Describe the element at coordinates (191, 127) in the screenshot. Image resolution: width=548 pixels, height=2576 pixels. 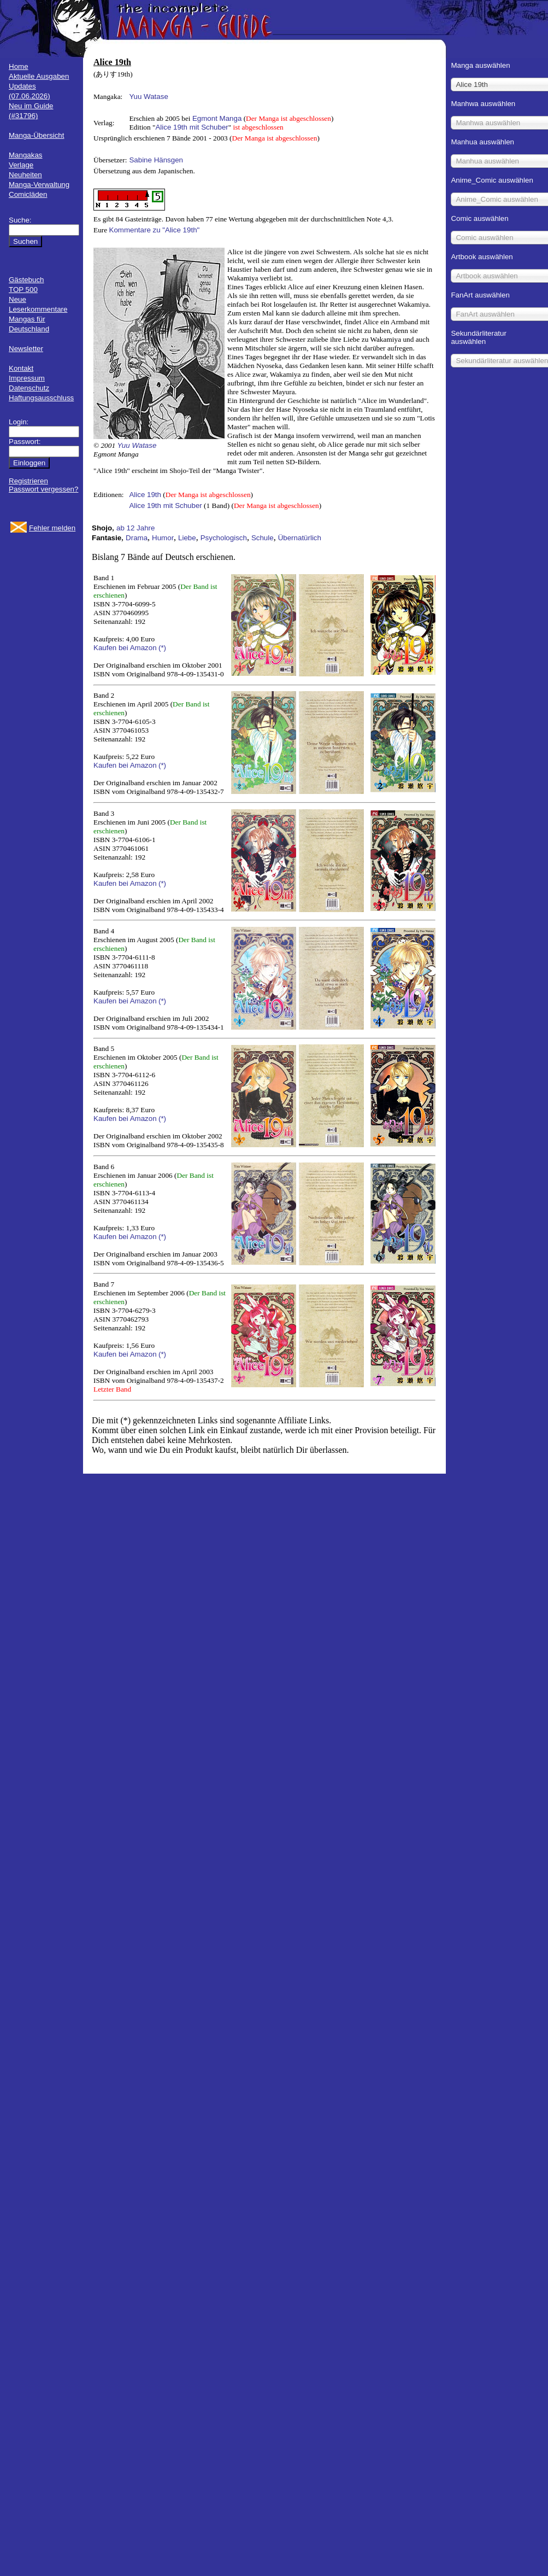
I see `Alice 19th mit Schuber` at that location.